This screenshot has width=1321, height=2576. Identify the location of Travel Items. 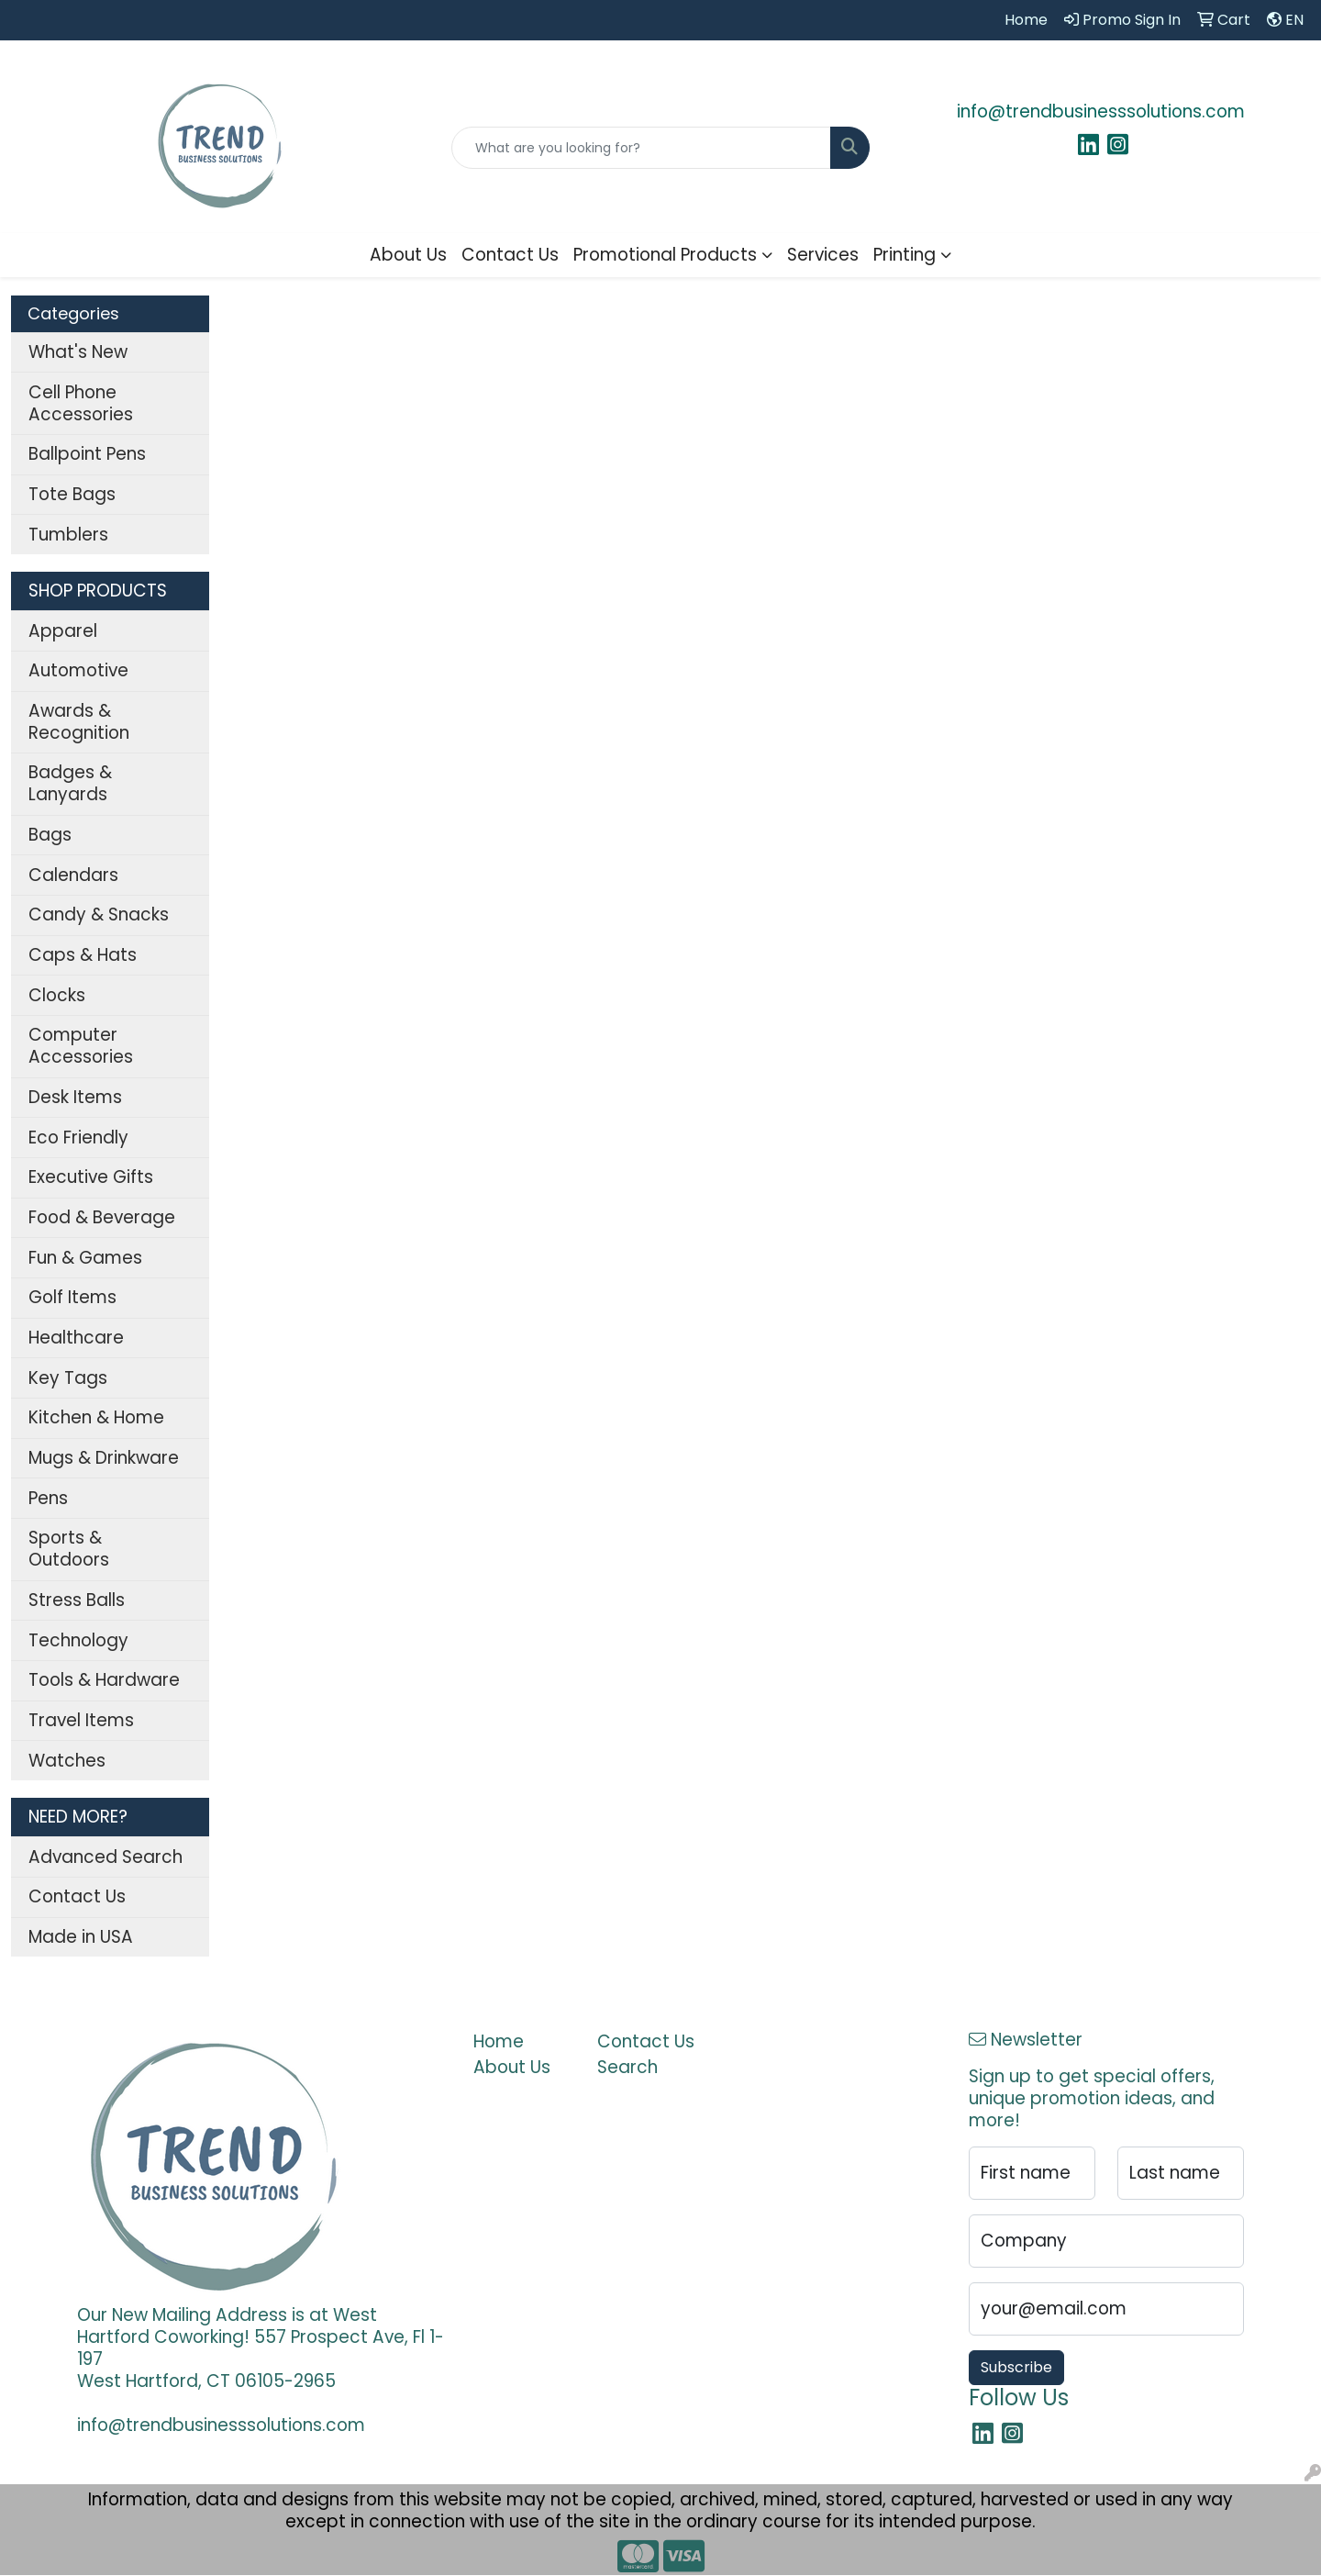
(81, 1720).